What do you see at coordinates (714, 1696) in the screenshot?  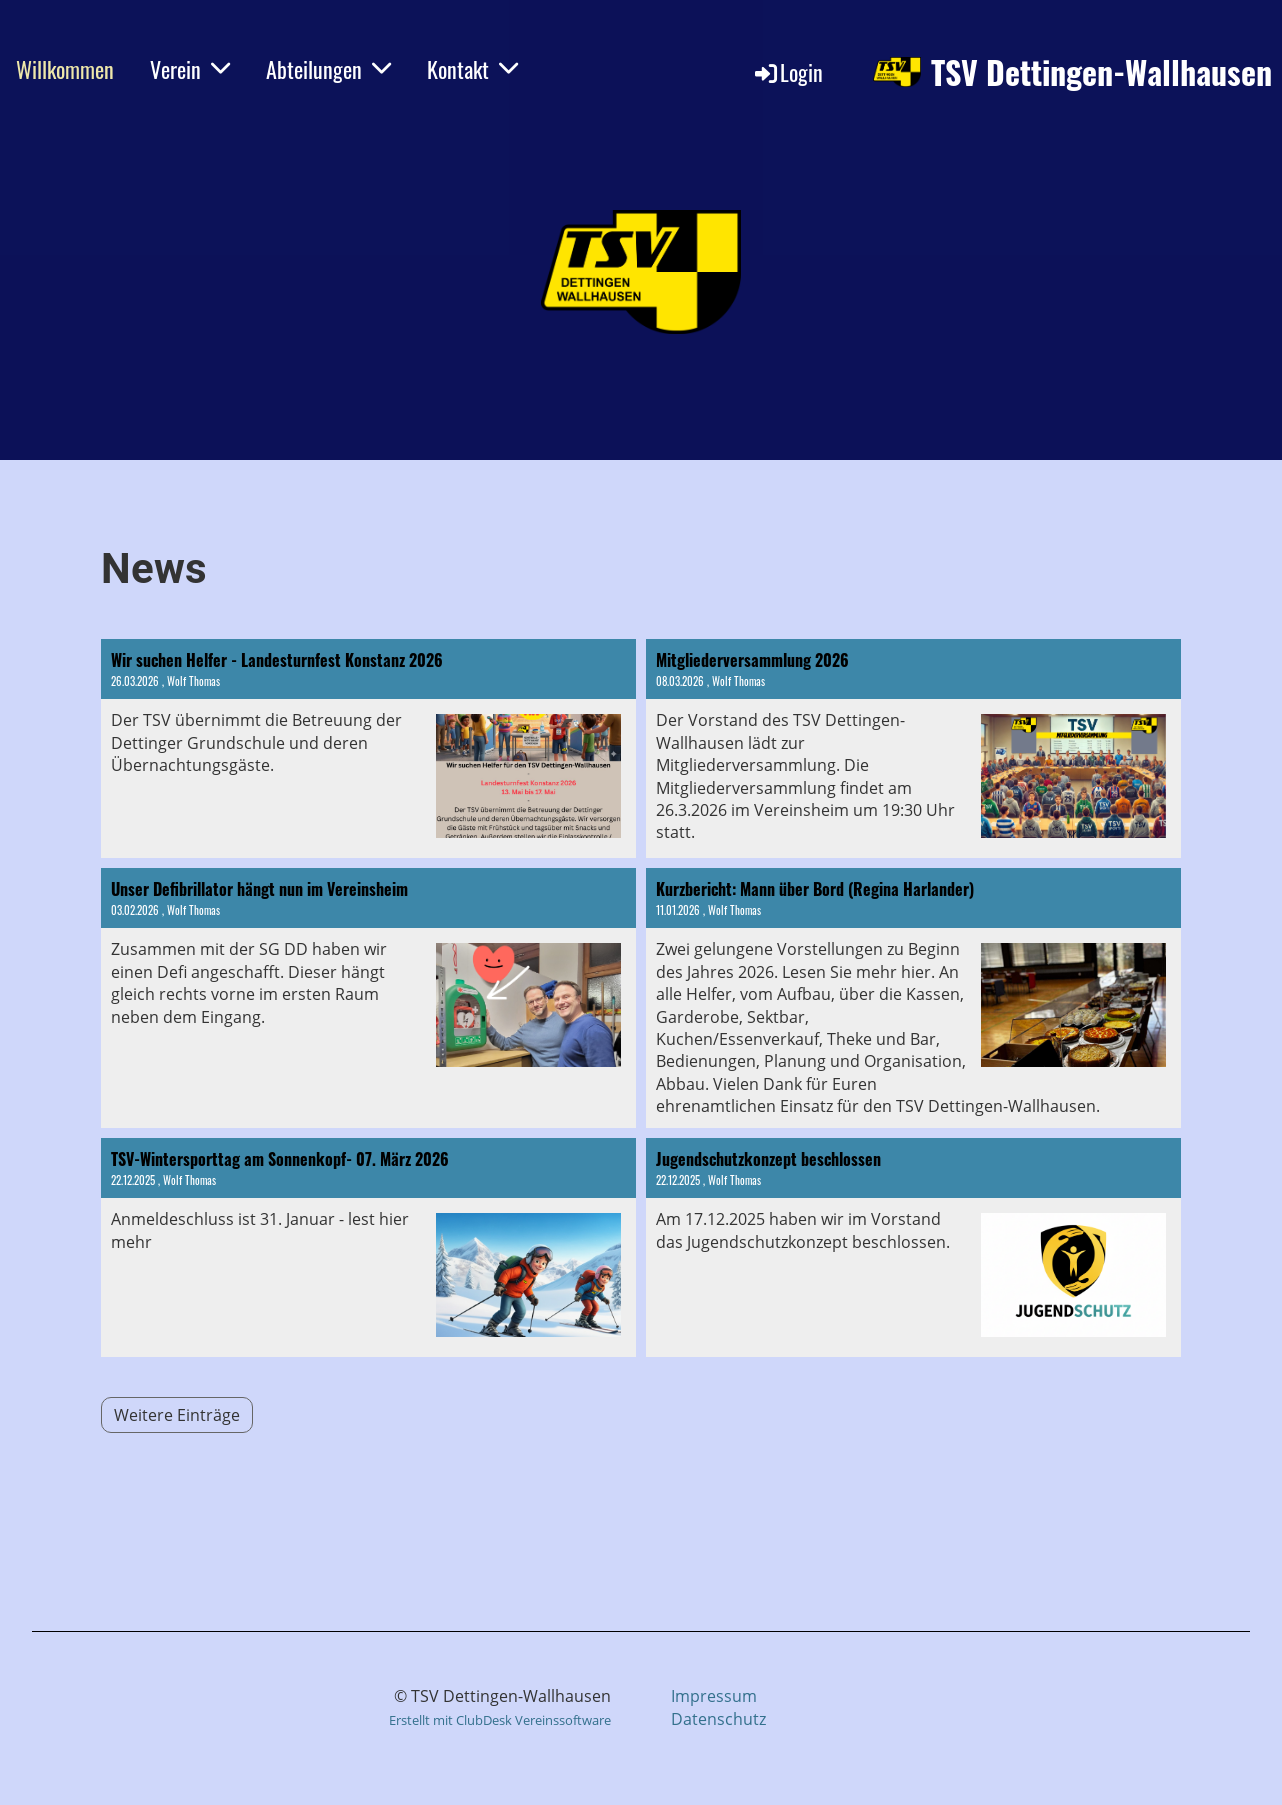 I see `Impressum` at bounding box center [714, 1696].